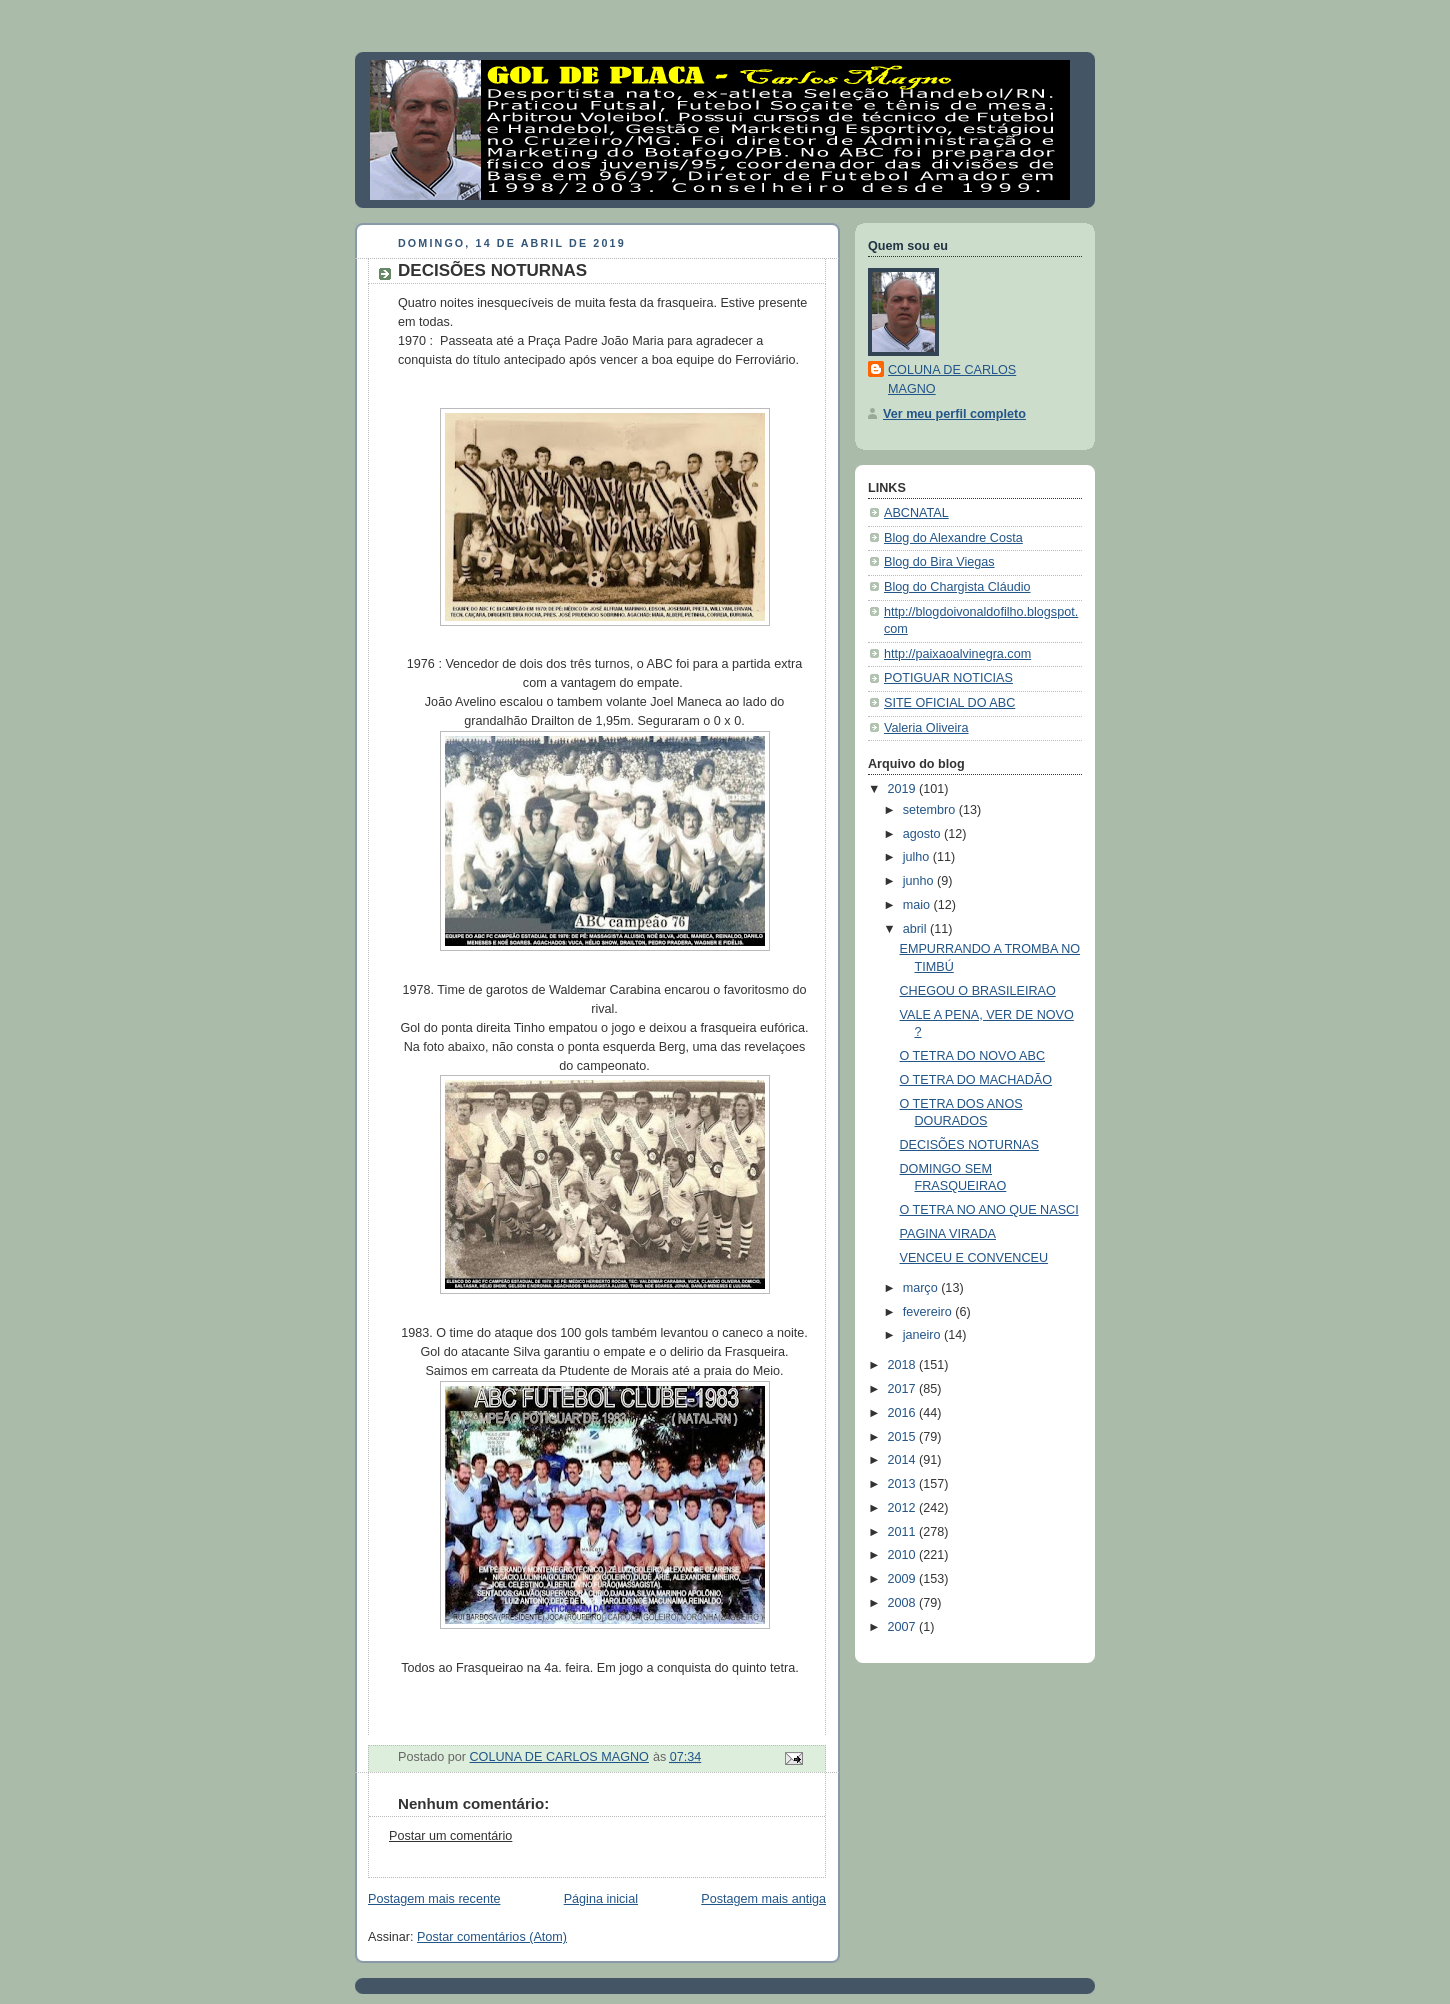 The image size is (1450, 2004). What do you see at coordinates (904, 789) in the screenshot?
I see `2019` at bounding box center [904, 789].